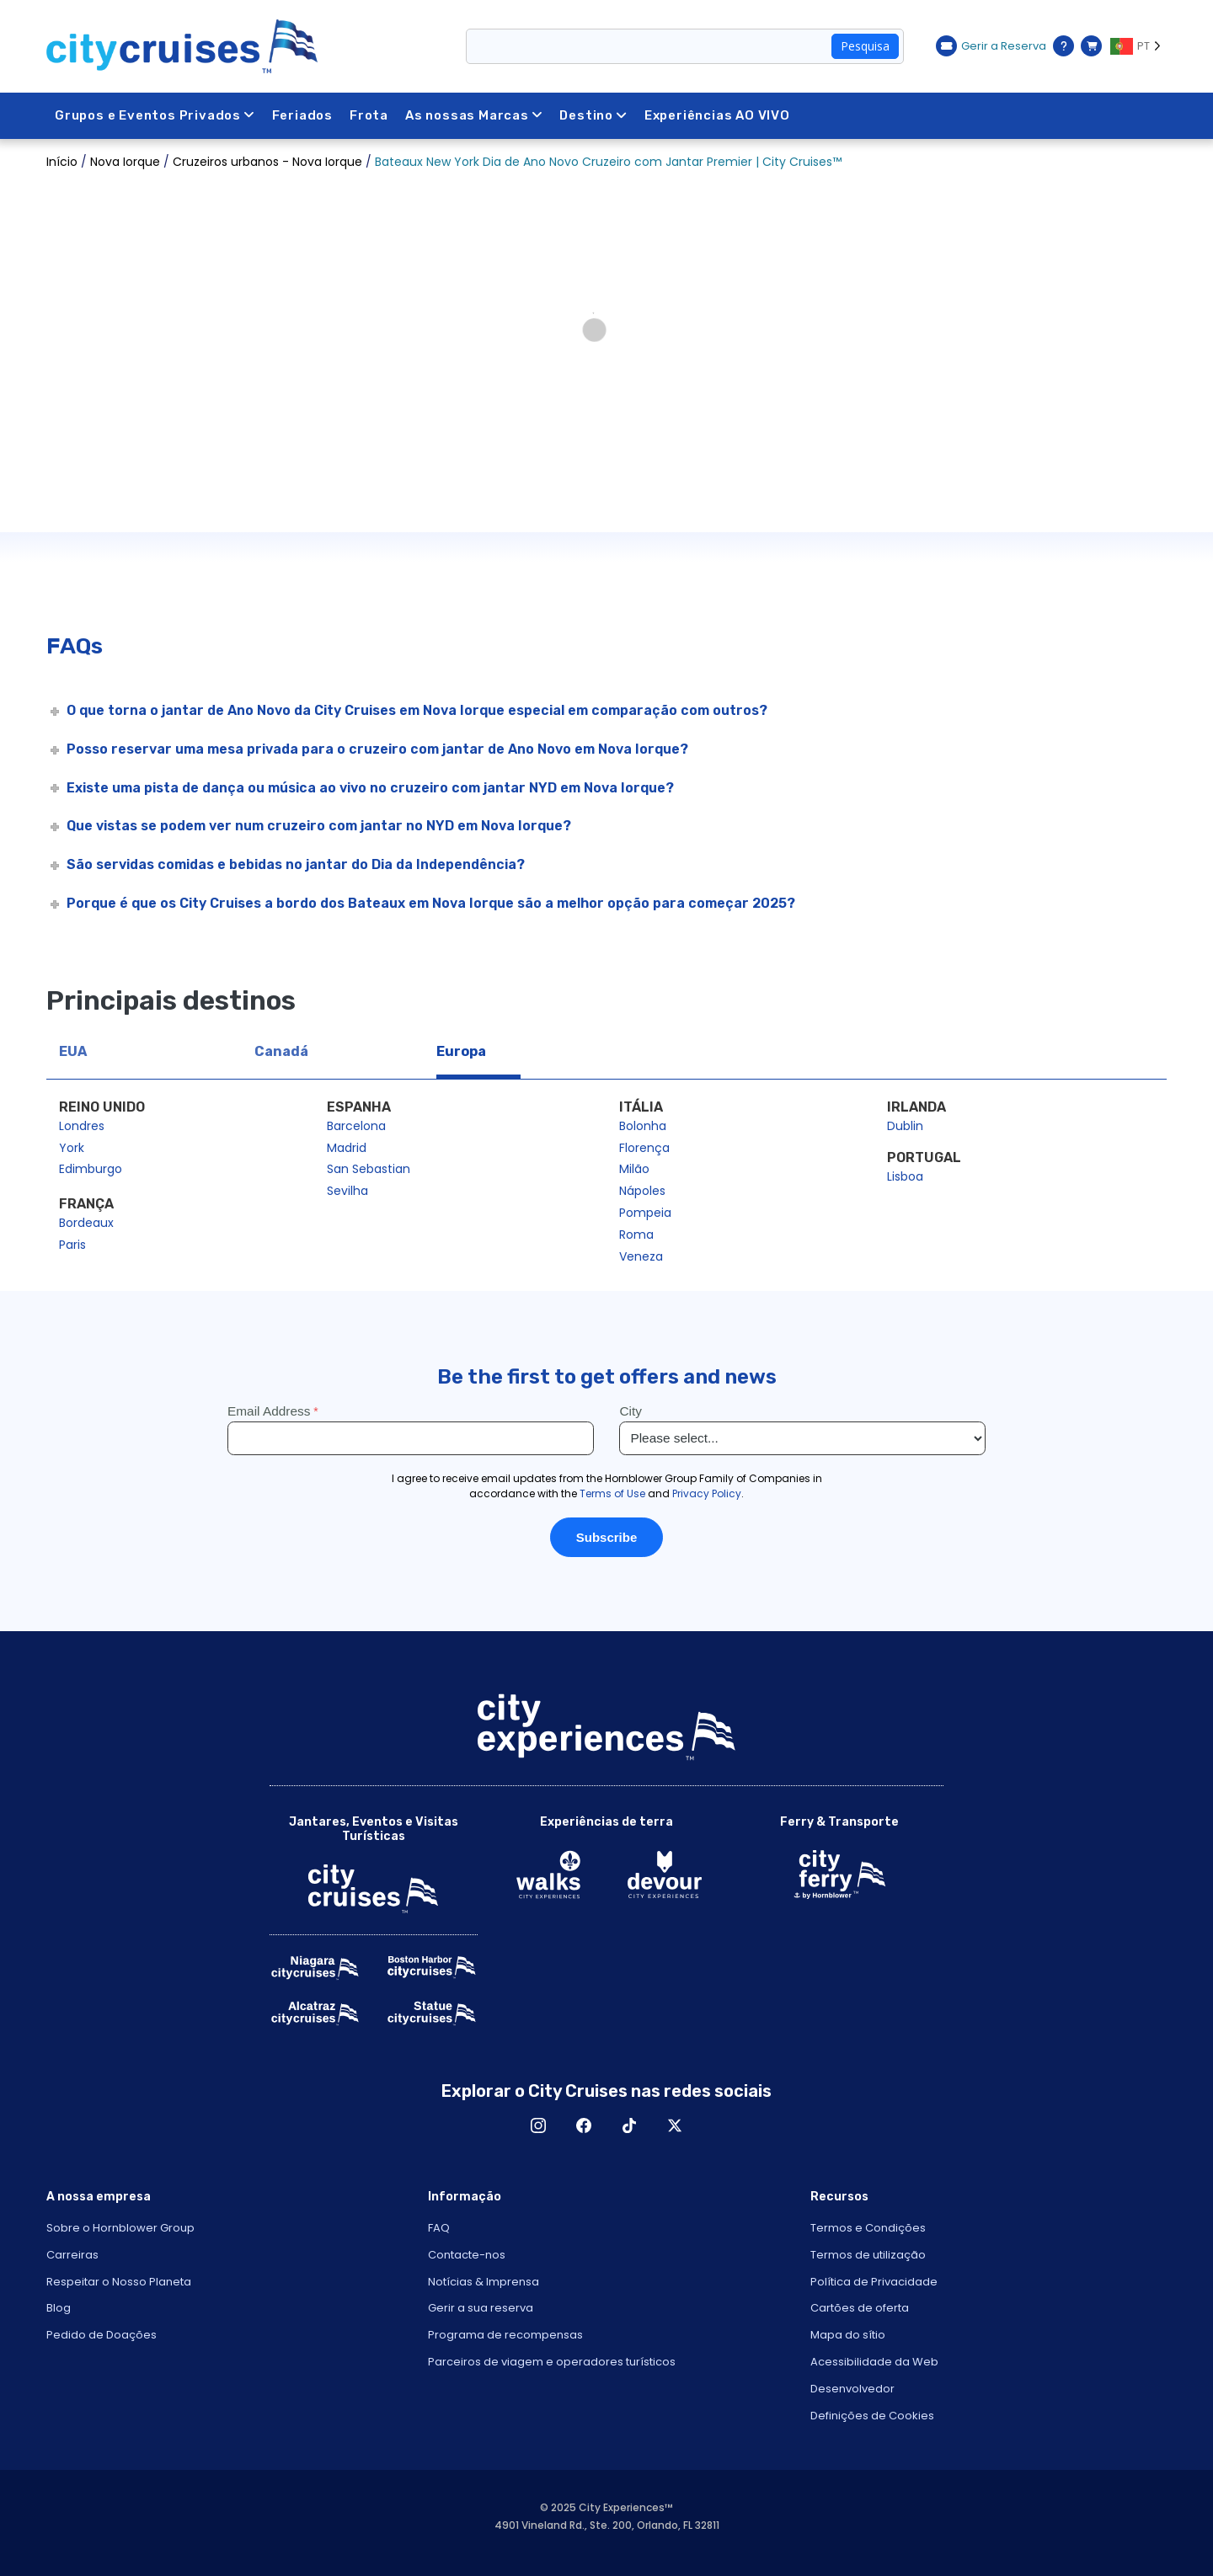 The height and width of the screenshot is (2576, 1213). Describe the element at coordinates (369, 115) in the screenshot. I see `Frota` at that location.